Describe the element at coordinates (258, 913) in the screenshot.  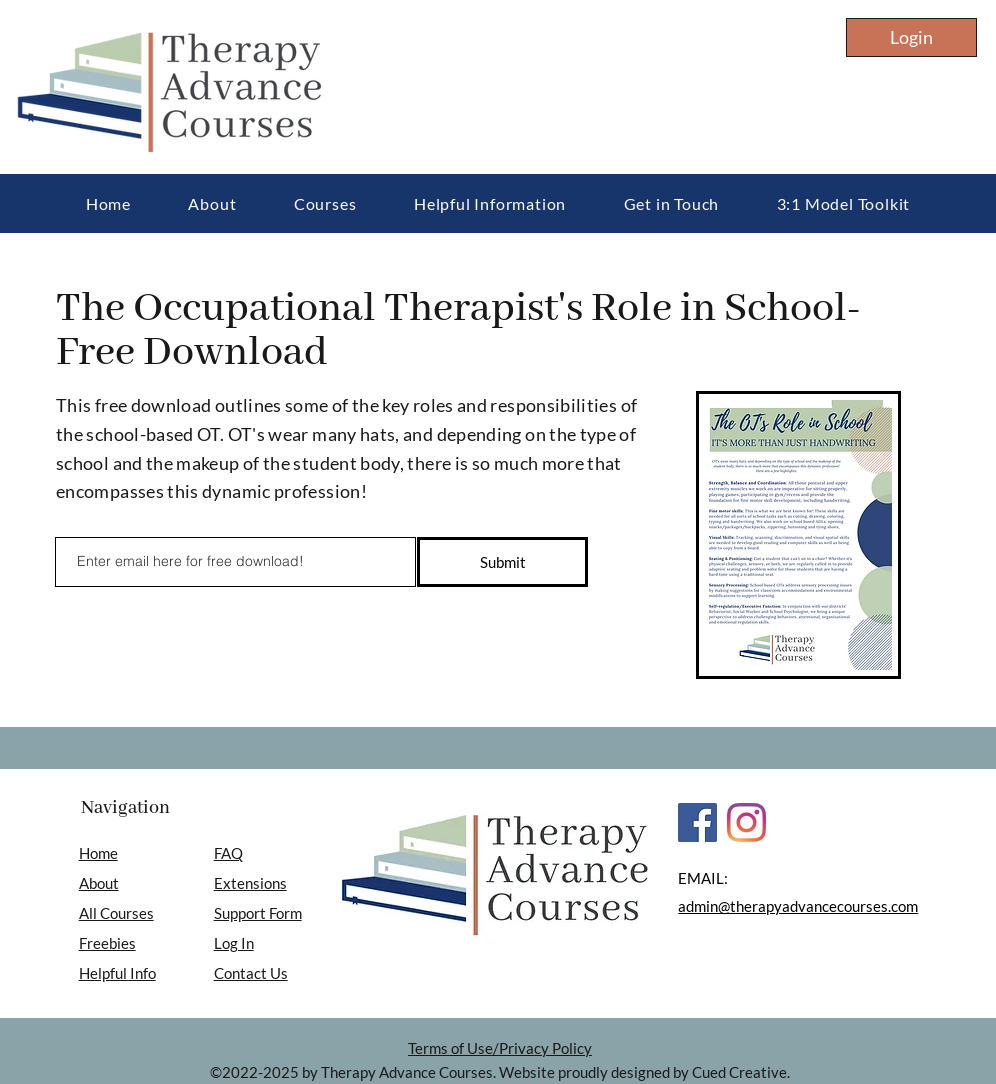
I see `Support Form` at that location.